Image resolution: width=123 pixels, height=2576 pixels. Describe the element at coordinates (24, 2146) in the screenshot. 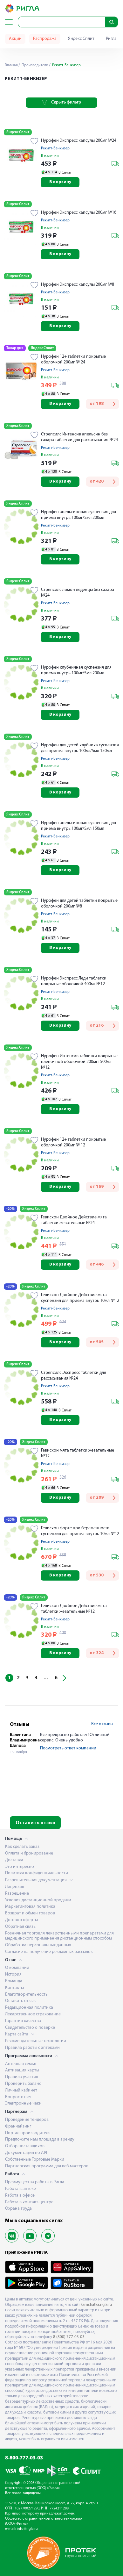

I see `Отбор поставщиков` at that location.